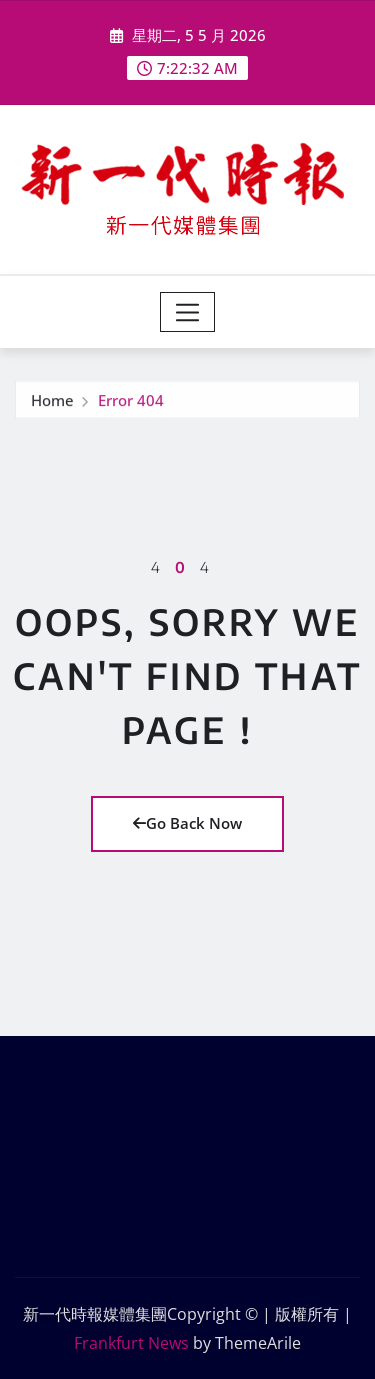 This screenshot has width=375, height=1379. What do you see at coordinates (131, 401) in the screenshot?
I see `Error 404` at bounding box center [131, 401].